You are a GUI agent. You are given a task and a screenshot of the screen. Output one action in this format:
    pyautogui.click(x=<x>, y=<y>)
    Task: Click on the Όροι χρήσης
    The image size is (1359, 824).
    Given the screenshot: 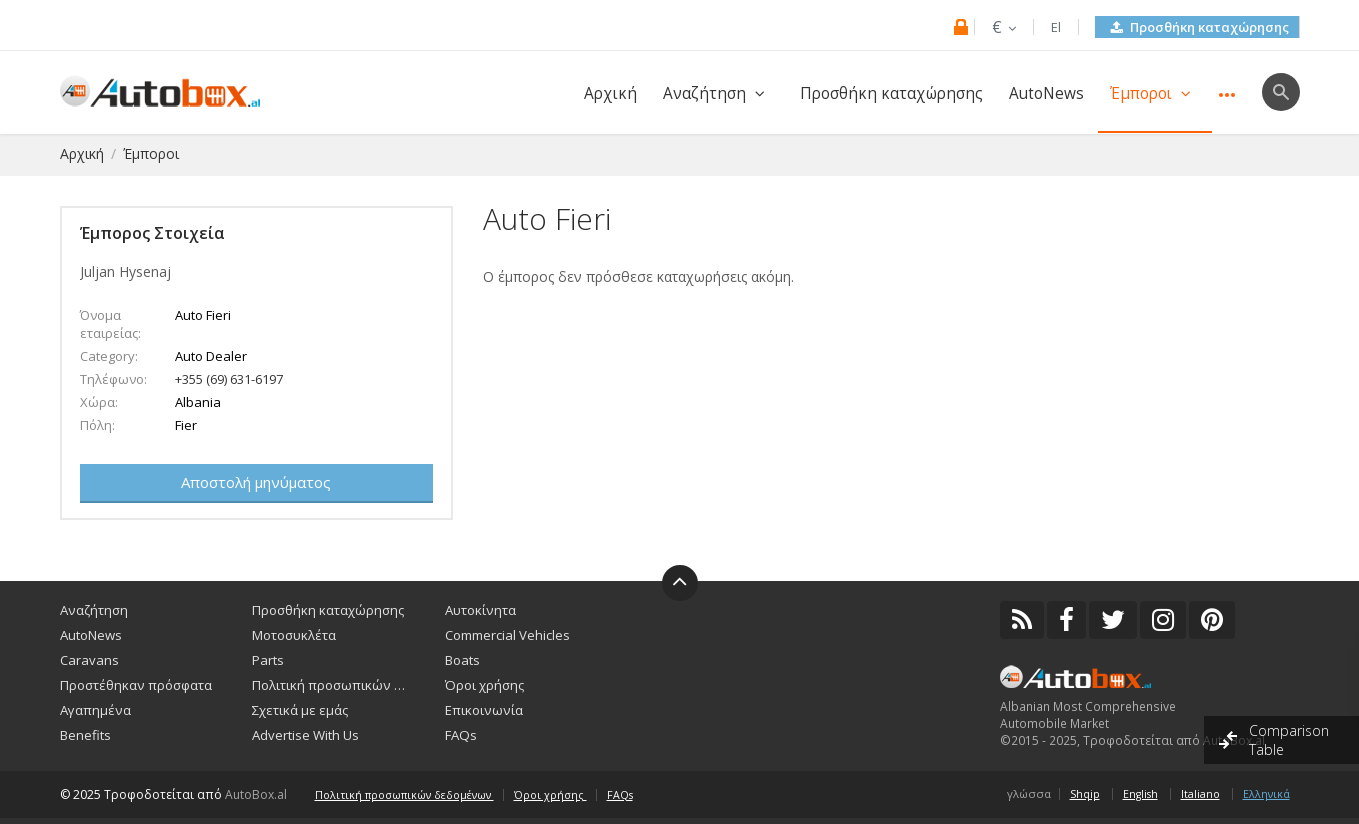 What is the action you would take?
    pyautogui.click(x=484, y=685)
    